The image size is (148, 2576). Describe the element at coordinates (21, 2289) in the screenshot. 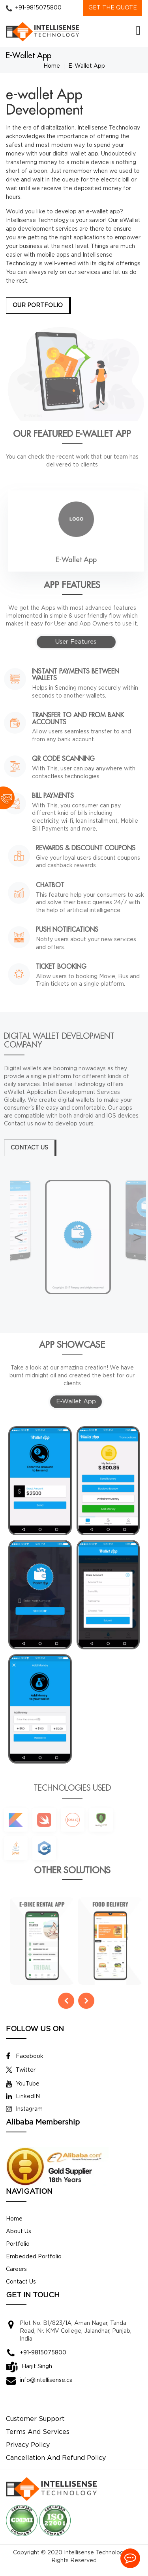

I see `Contact Us` at that location.